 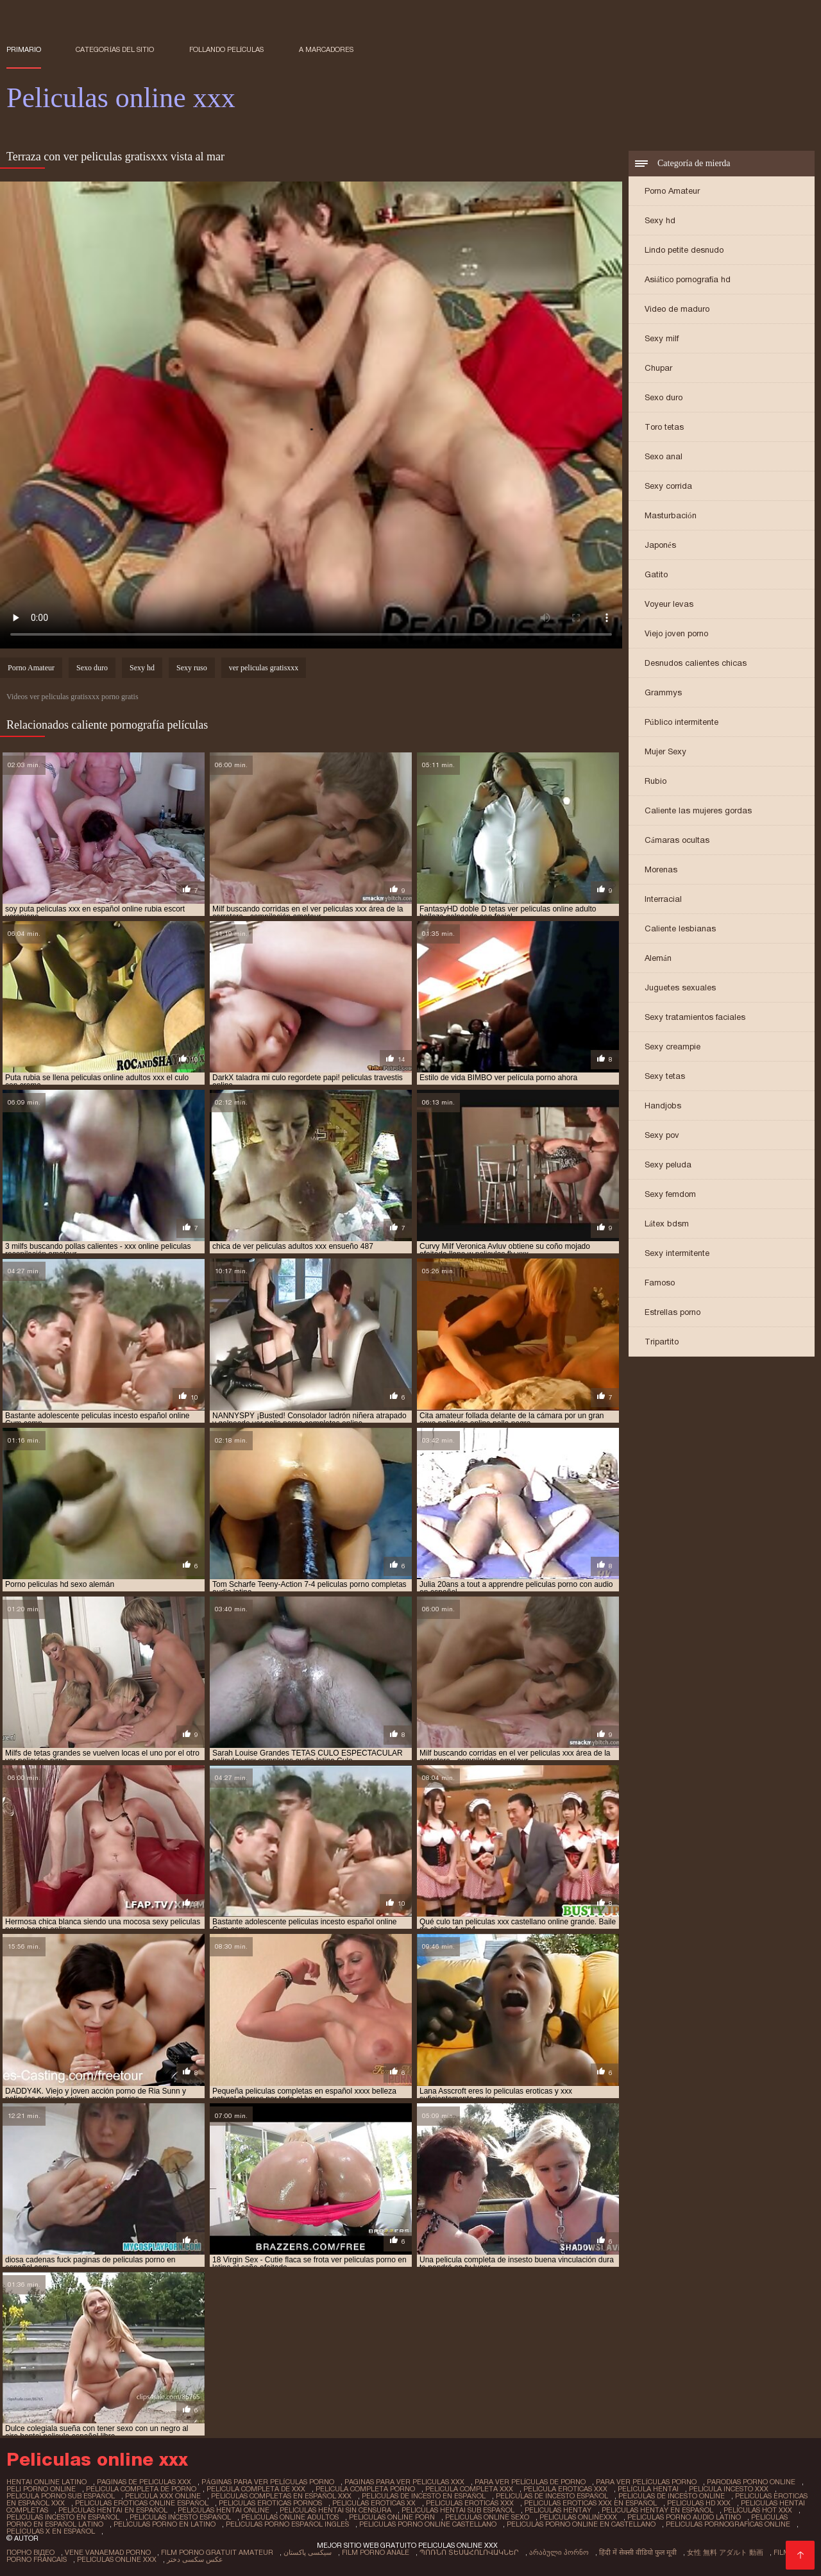 I want to click on Peliculas online xxx, so click(x=117, y=2559).